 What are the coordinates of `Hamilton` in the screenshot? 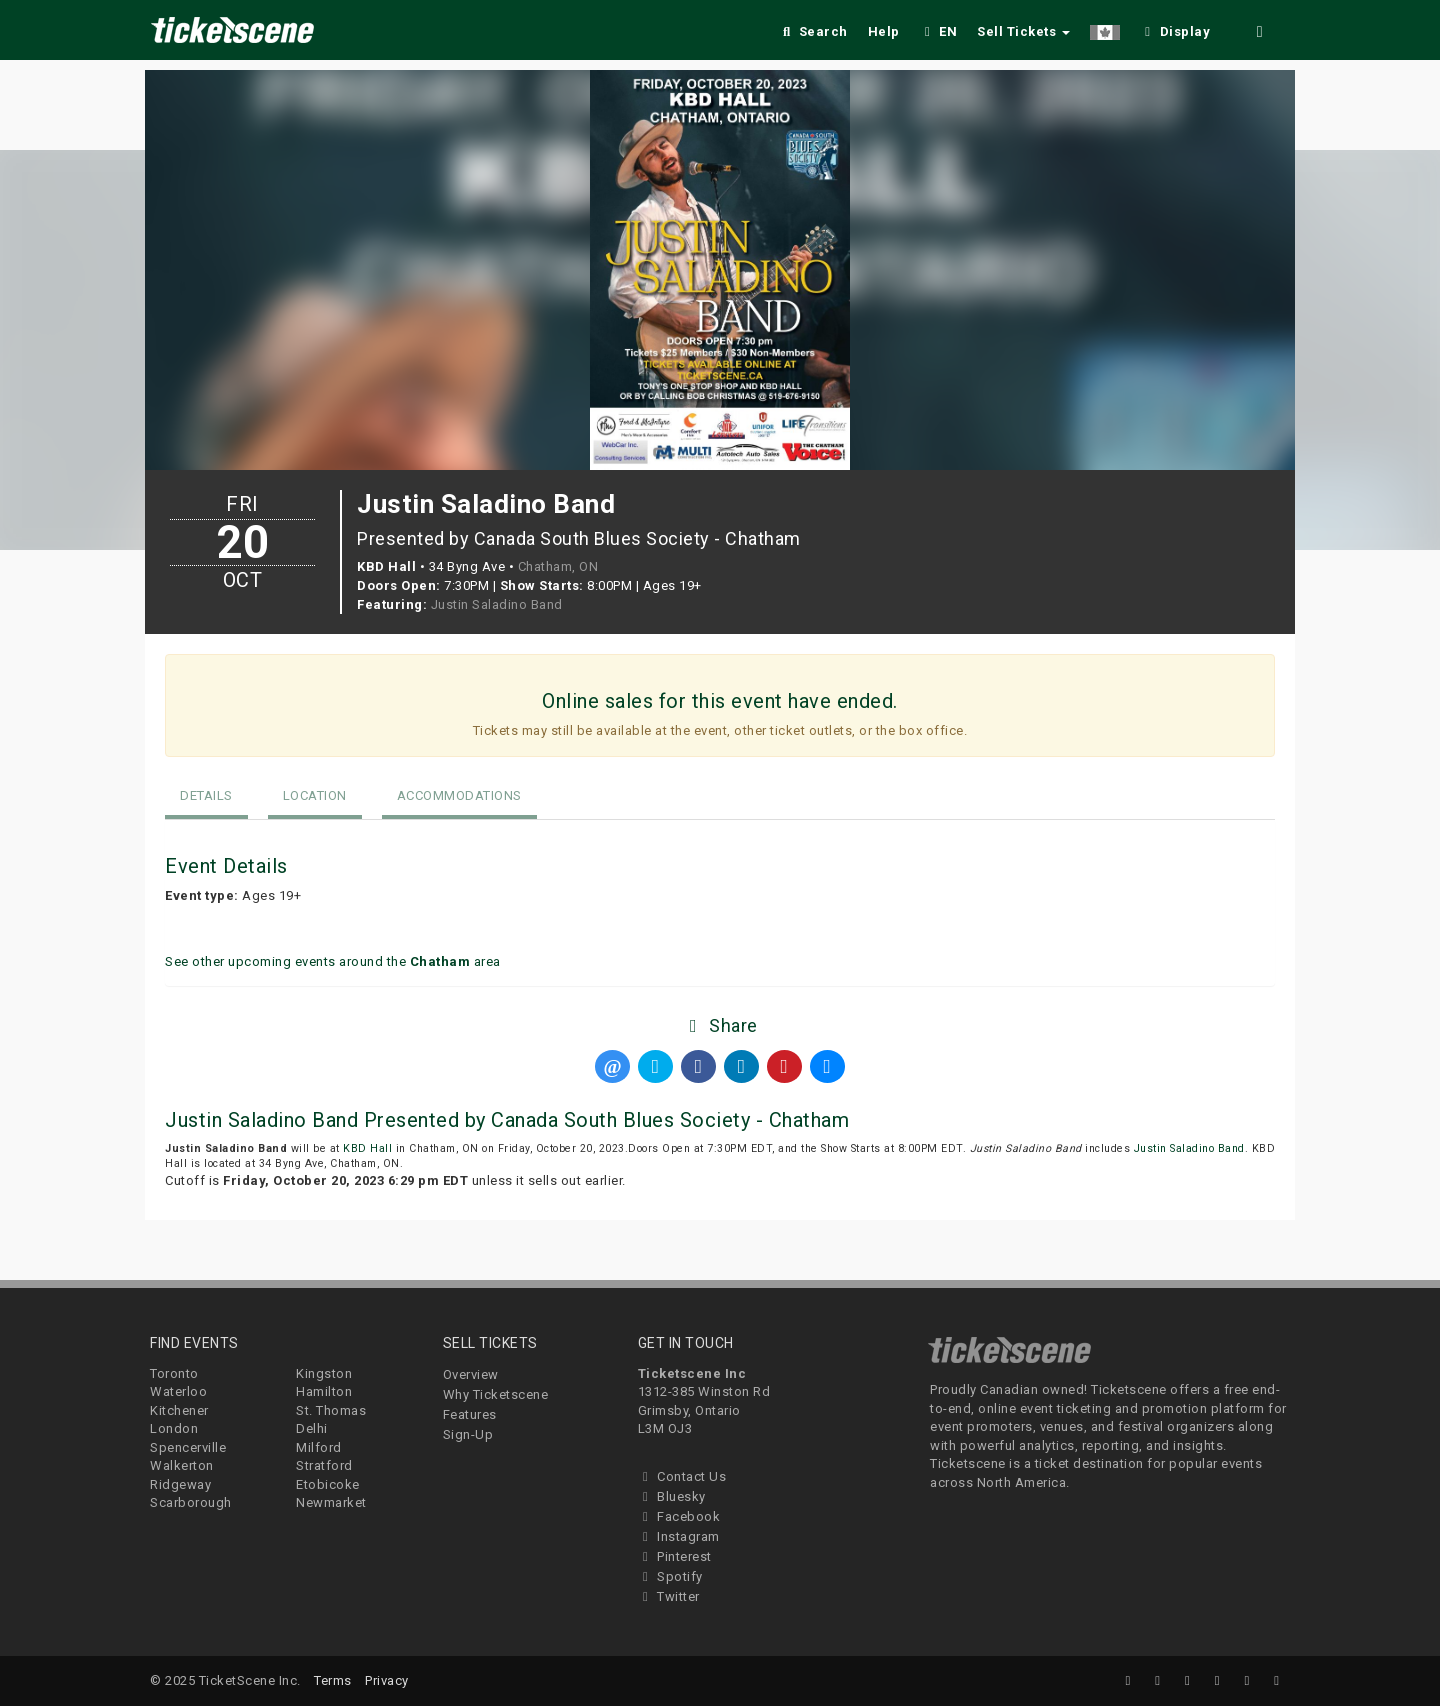 It's located at (324, 1391).